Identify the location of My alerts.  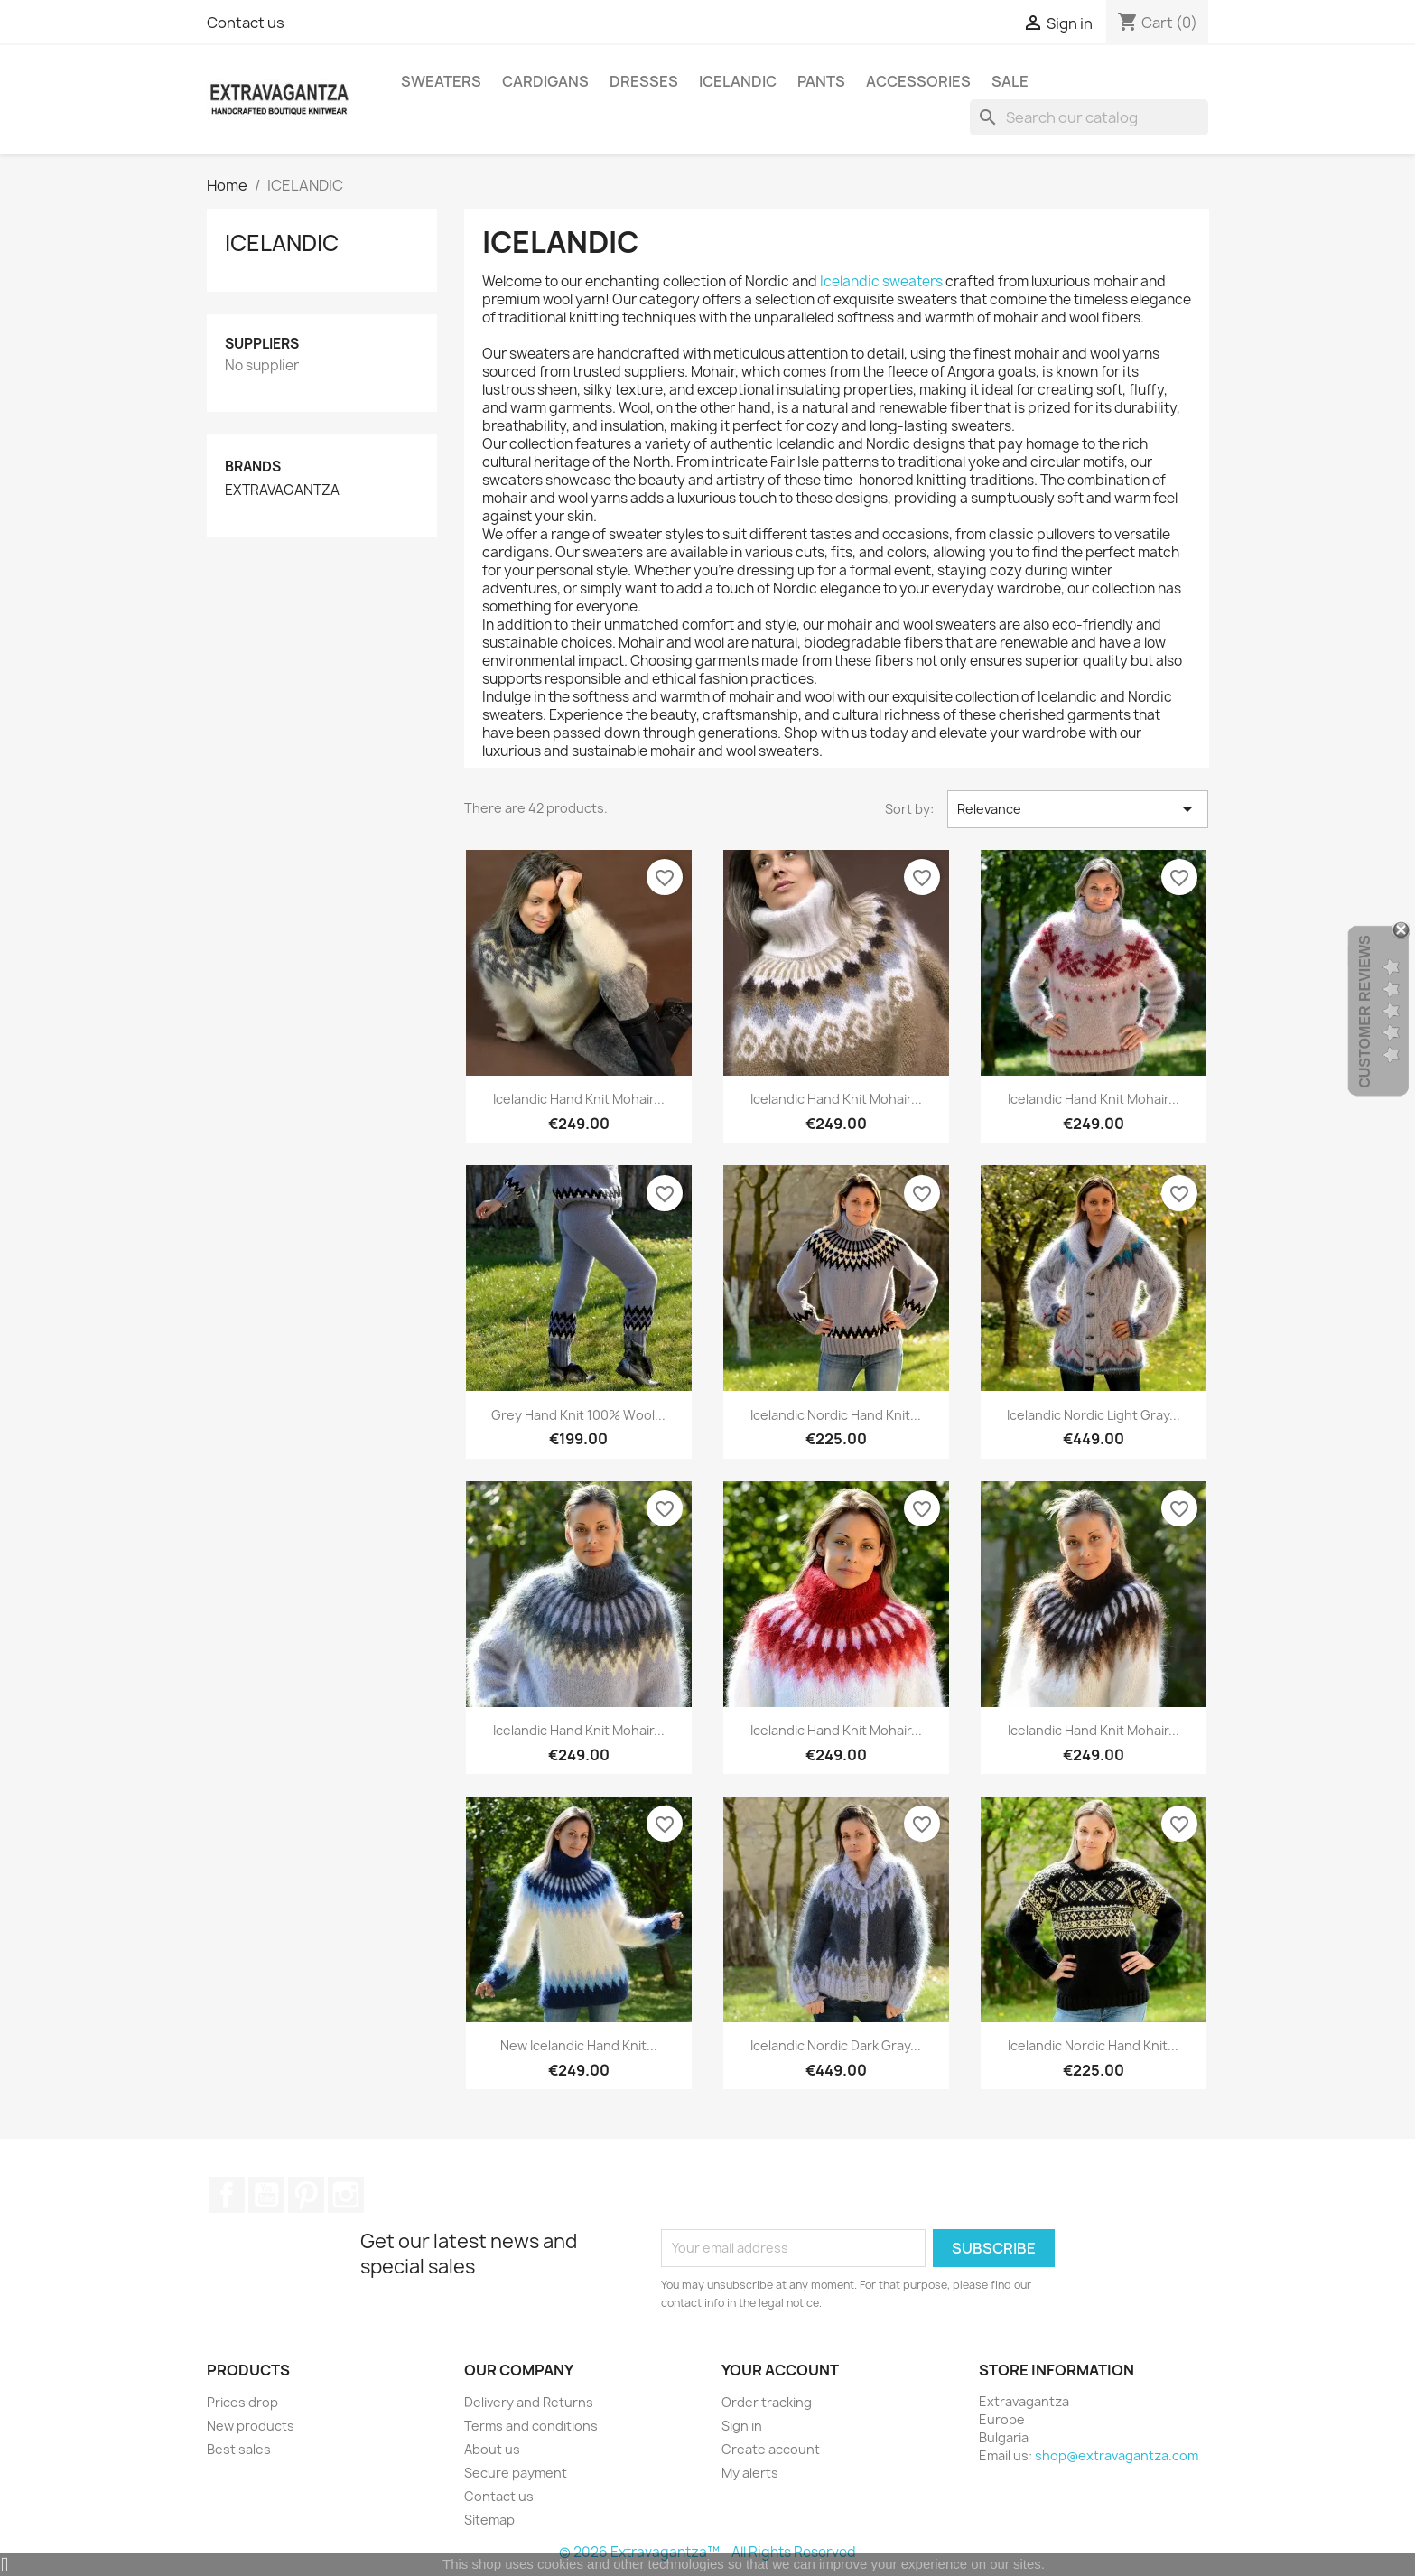
(749, 2472).